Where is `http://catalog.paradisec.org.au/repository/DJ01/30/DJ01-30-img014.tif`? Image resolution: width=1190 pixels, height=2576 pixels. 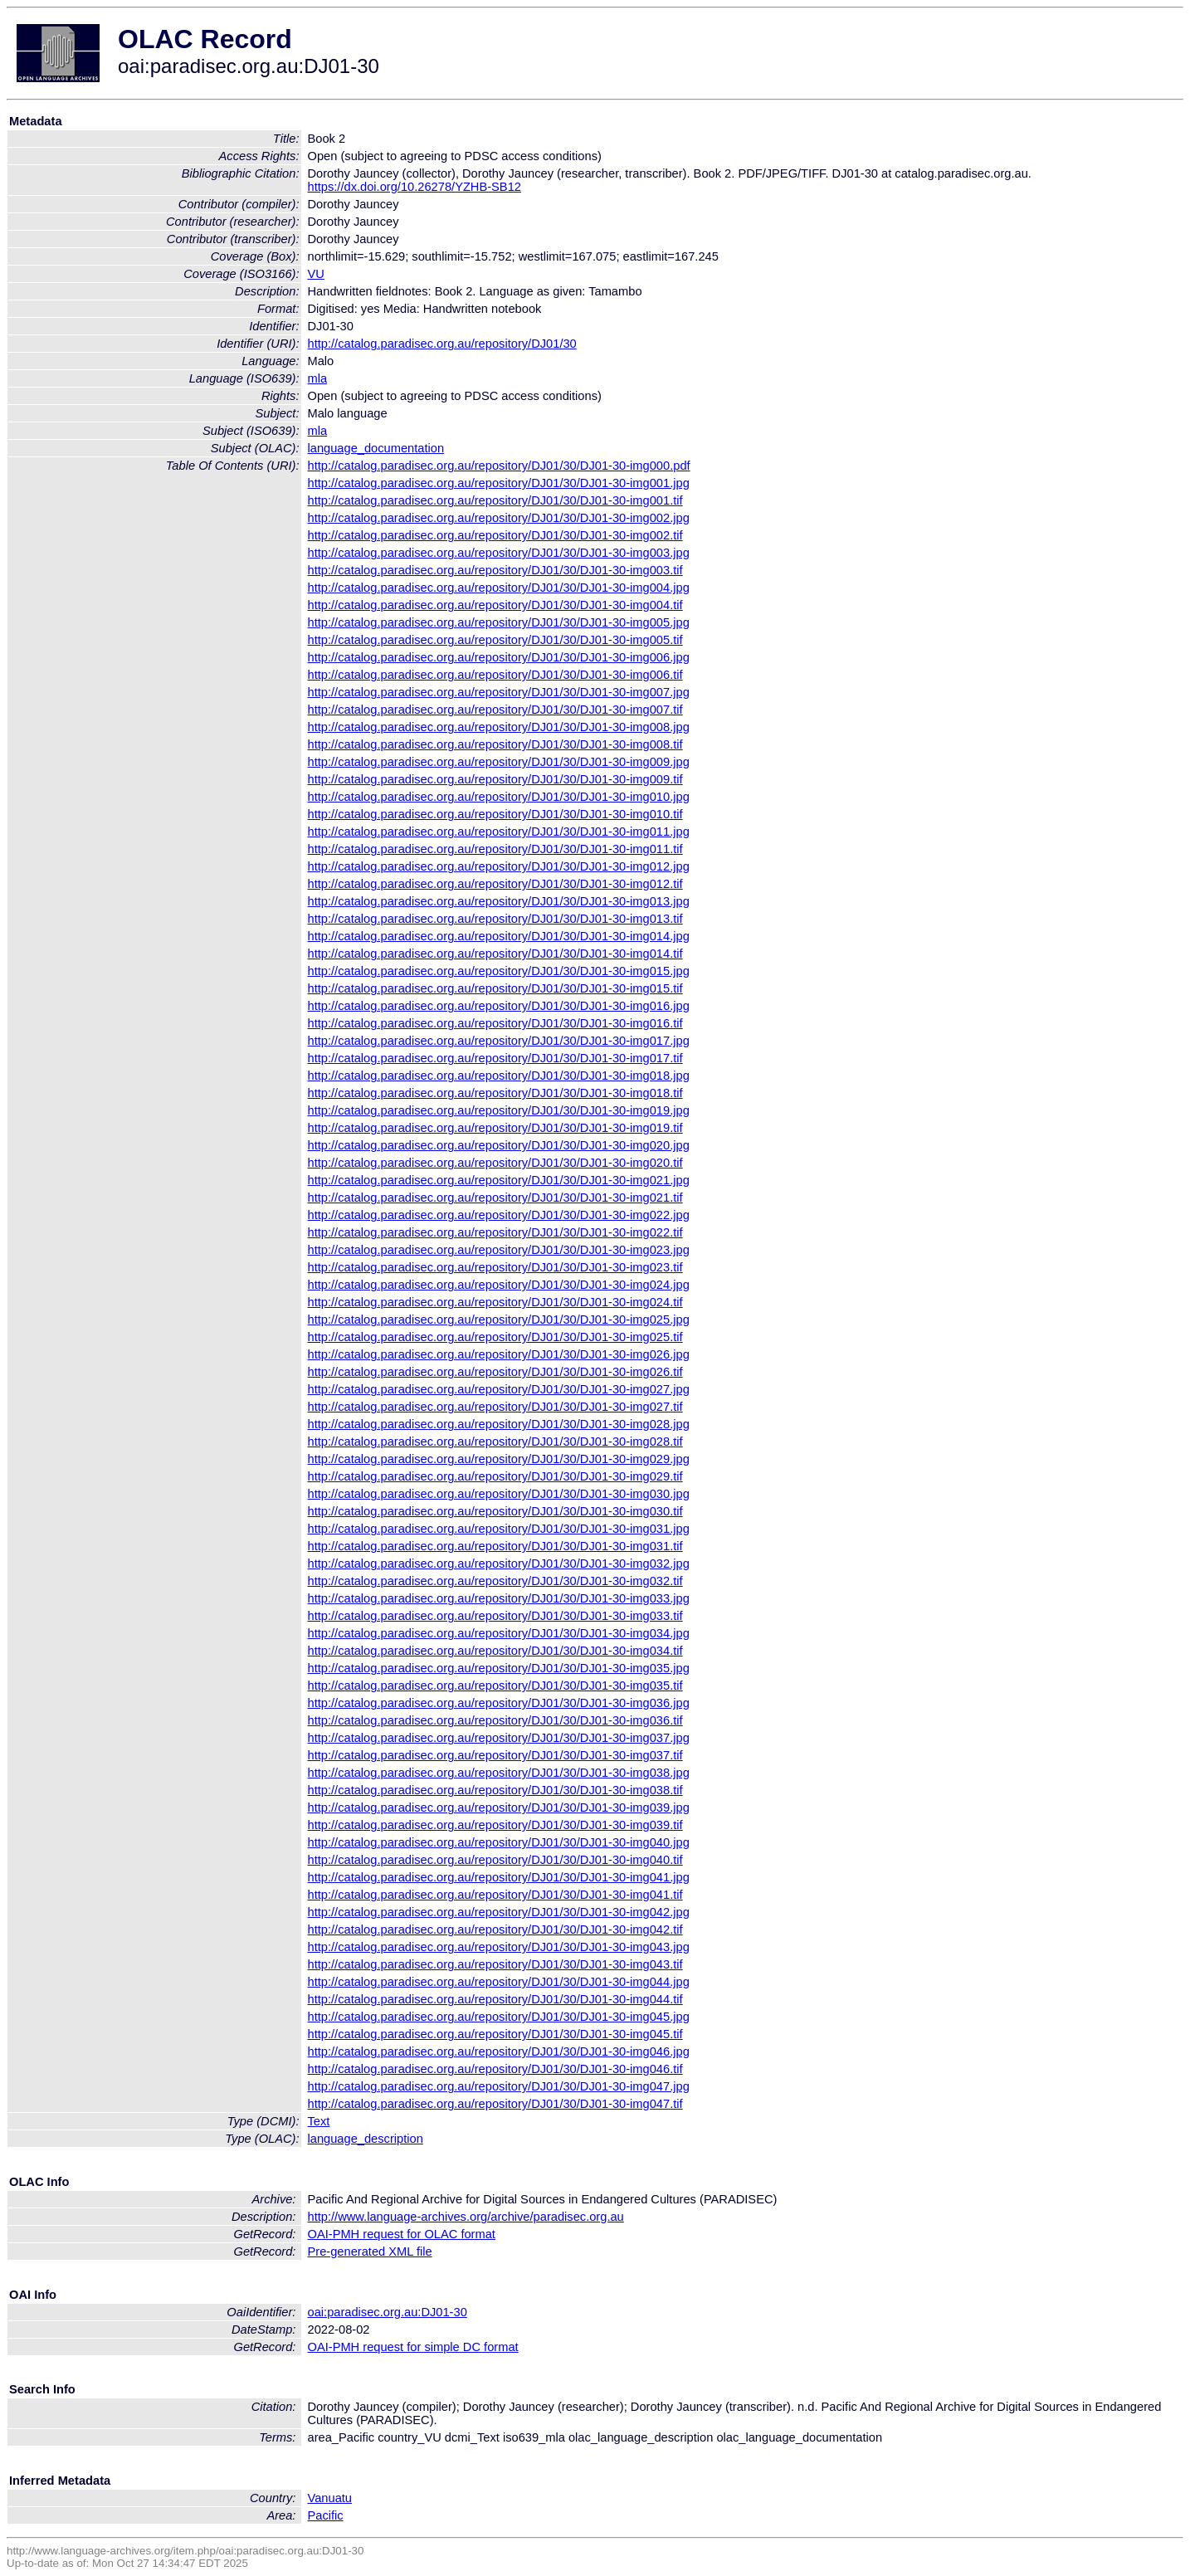
http://catalog.paradisec.org.au/repository/DJ01/30/DJ01-30-img014.tif is located at coordinates (495, 953).